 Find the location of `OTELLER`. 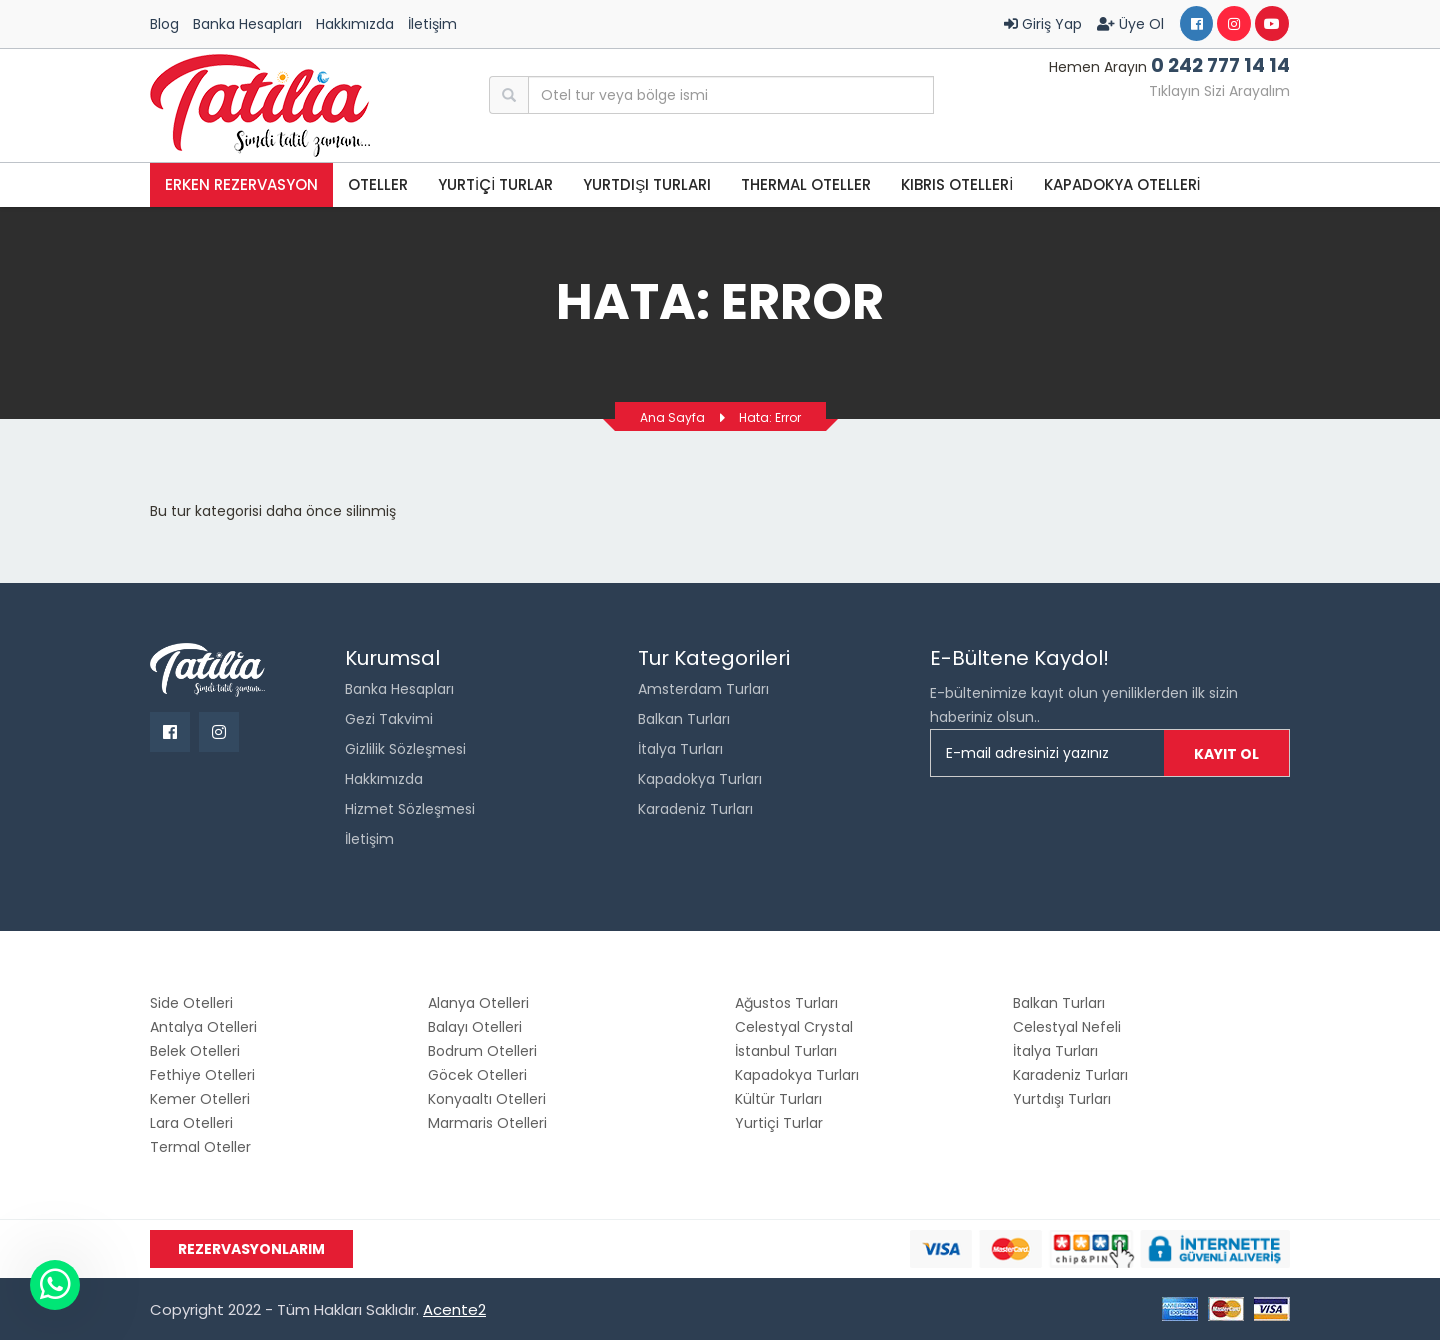

OTELLER is located at coordinates (378, 184).